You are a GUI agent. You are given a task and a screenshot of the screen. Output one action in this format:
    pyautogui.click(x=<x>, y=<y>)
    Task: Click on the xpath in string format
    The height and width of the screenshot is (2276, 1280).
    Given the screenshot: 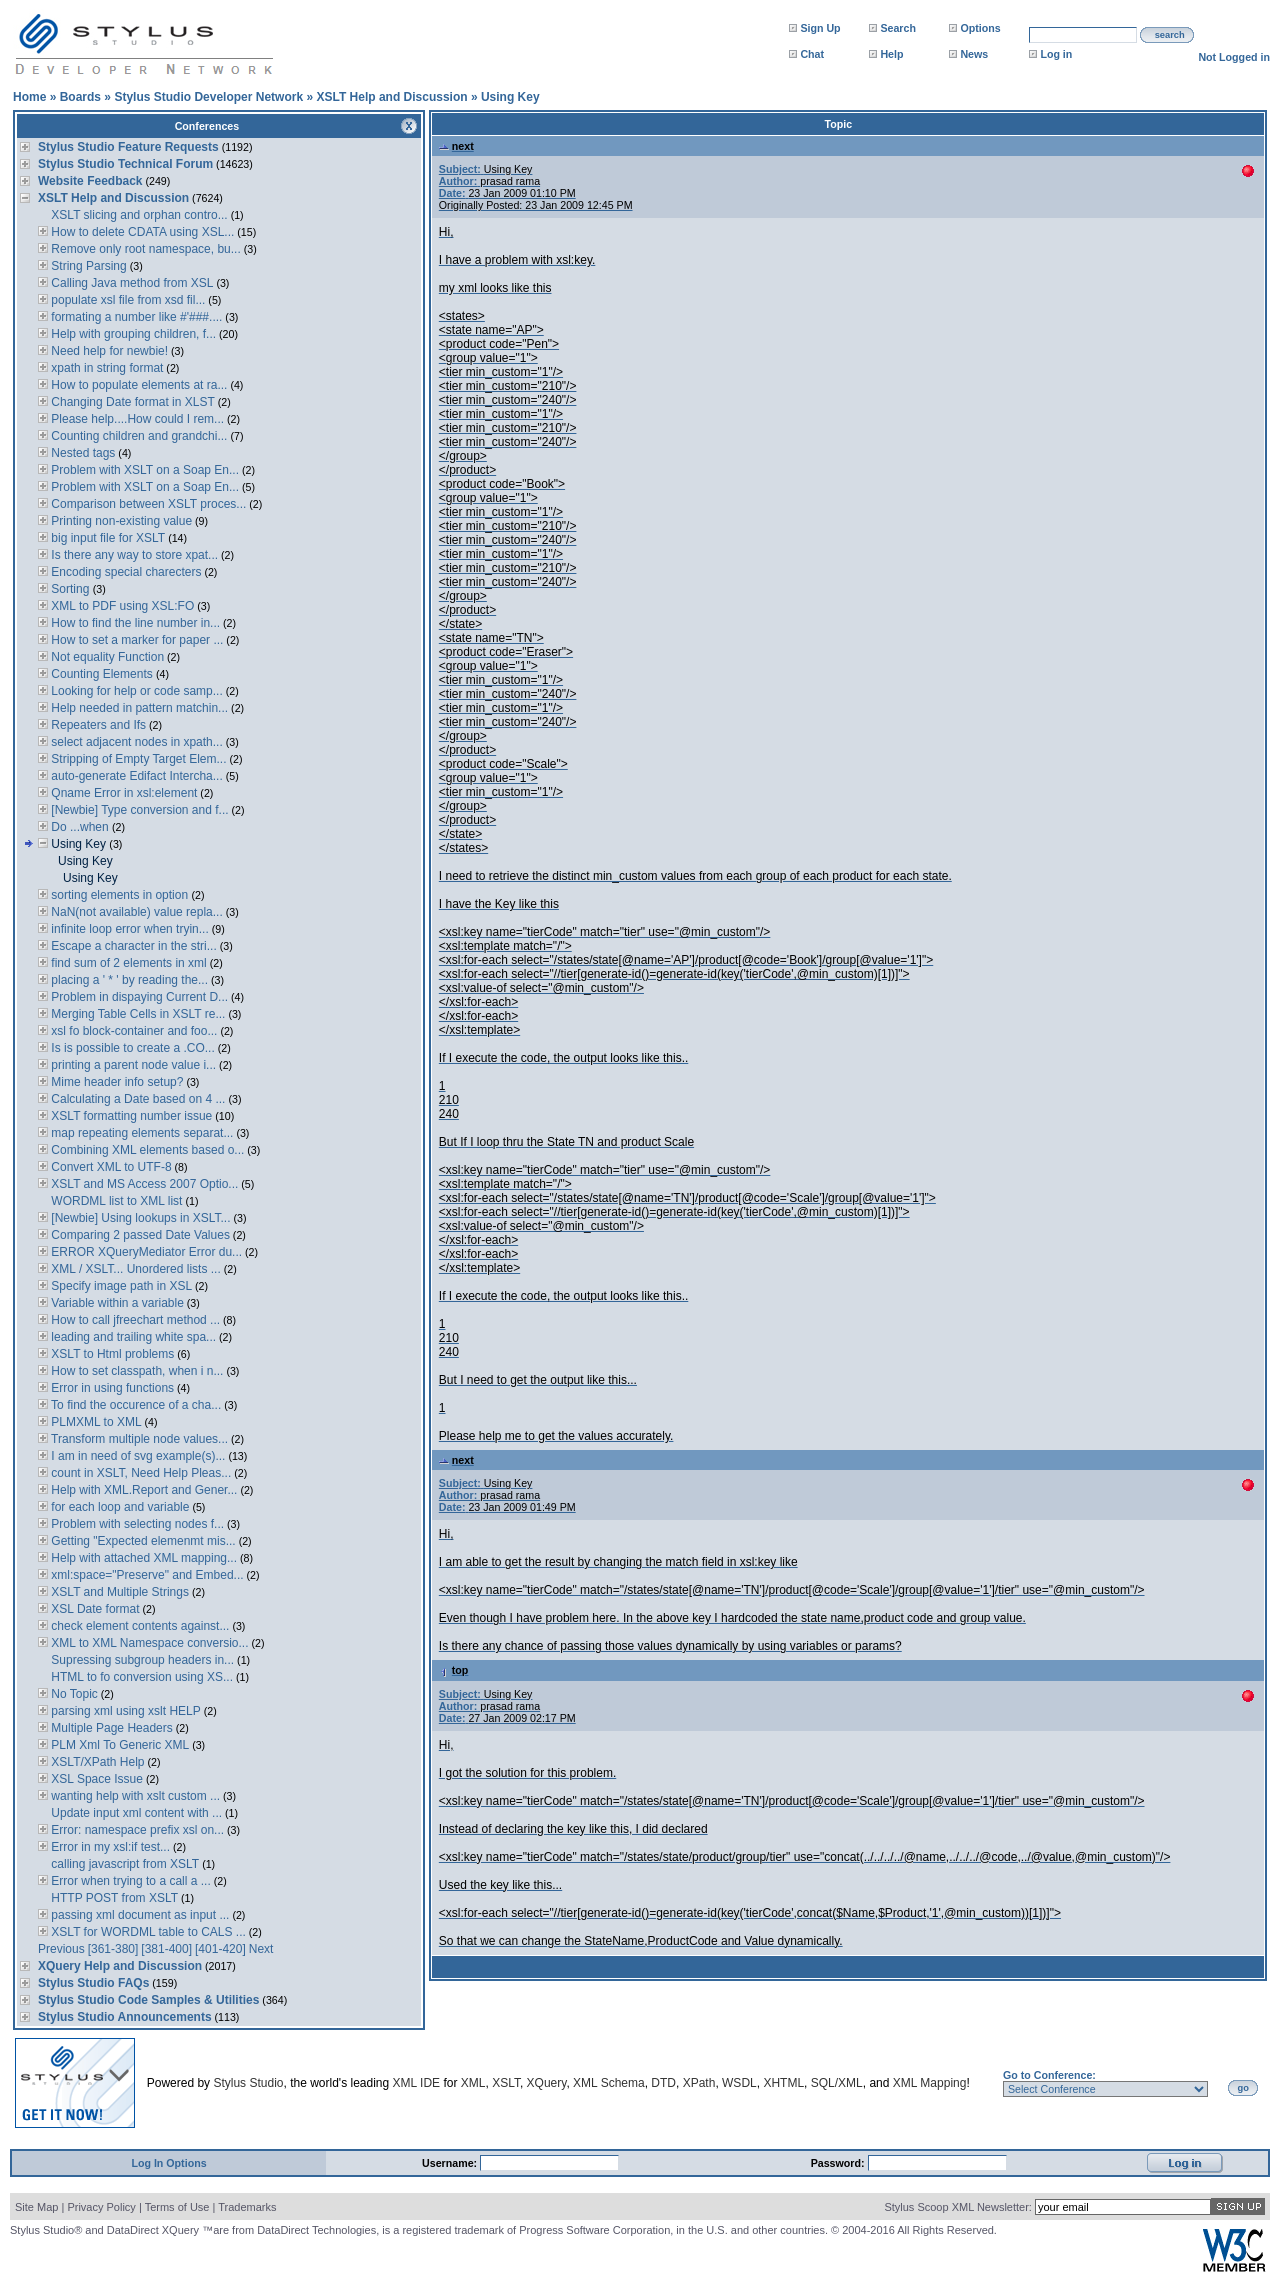 What is the action you would take?
    pyautogui.click(x=105, y=368)
    